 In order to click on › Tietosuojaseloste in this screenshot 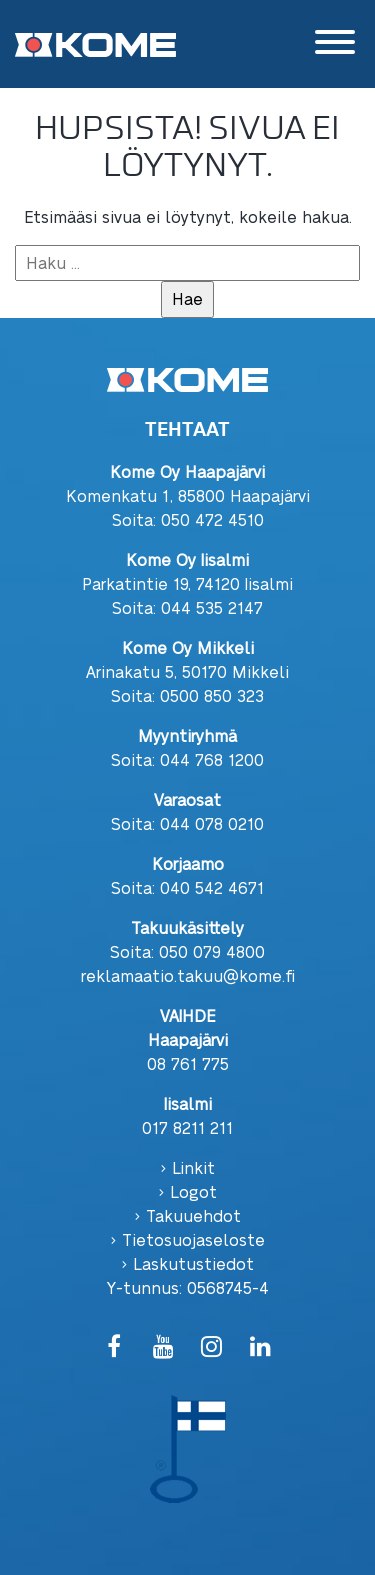, I will do `click(187, 1239)`.